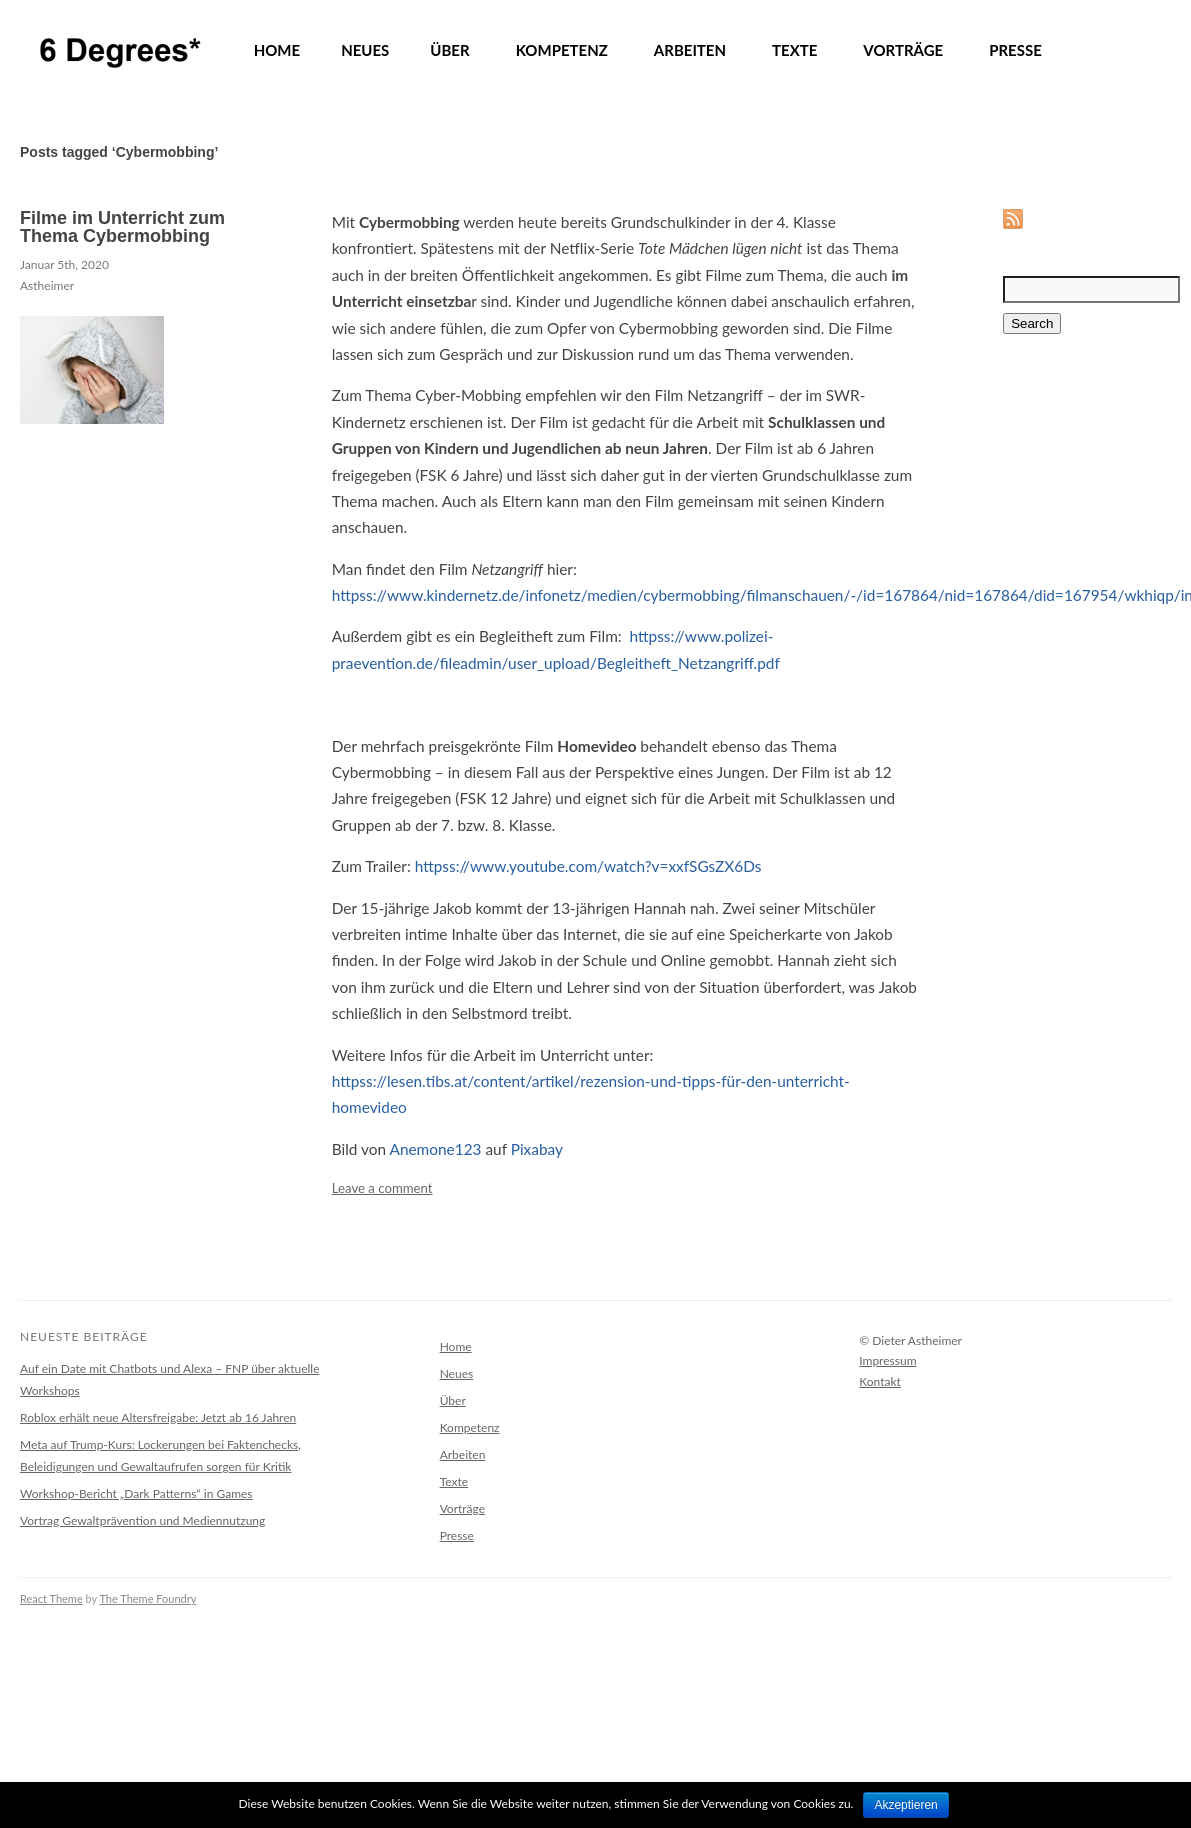  What do you see at coordinates (122, 227) in the screenshot?
I see `Filme im Unterricht zum Thema Cybermobbing` at bounding box center [122, 227].